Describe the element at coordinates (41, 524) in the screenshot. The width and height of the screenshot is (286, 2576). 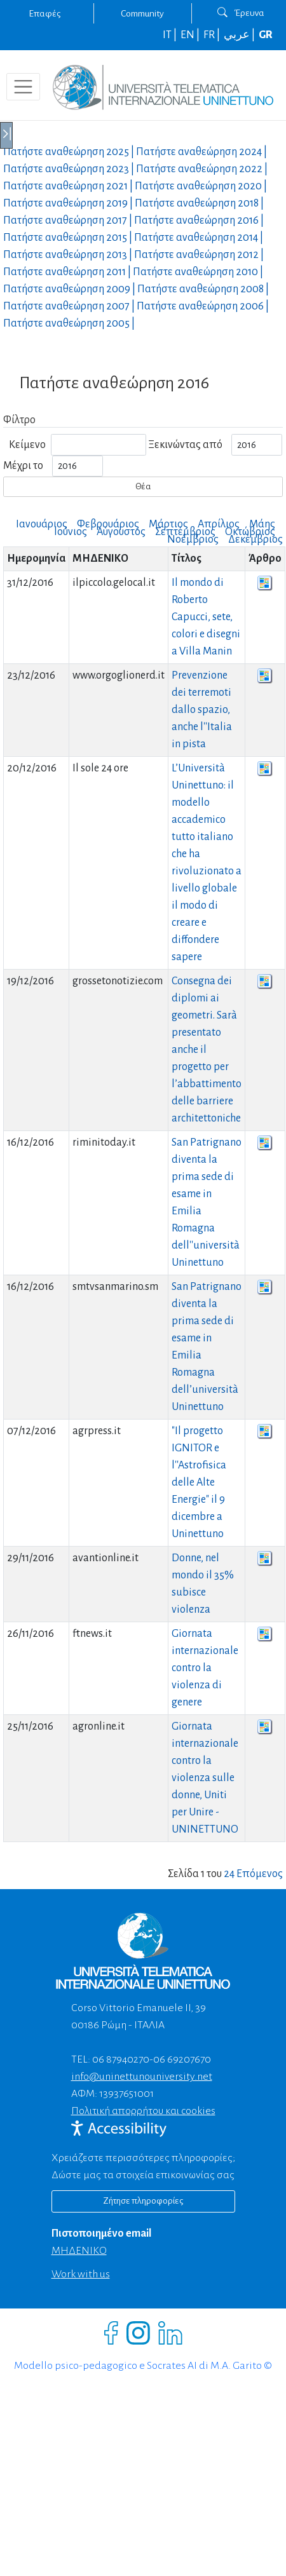
I see `Ιανουάριος` at that location.